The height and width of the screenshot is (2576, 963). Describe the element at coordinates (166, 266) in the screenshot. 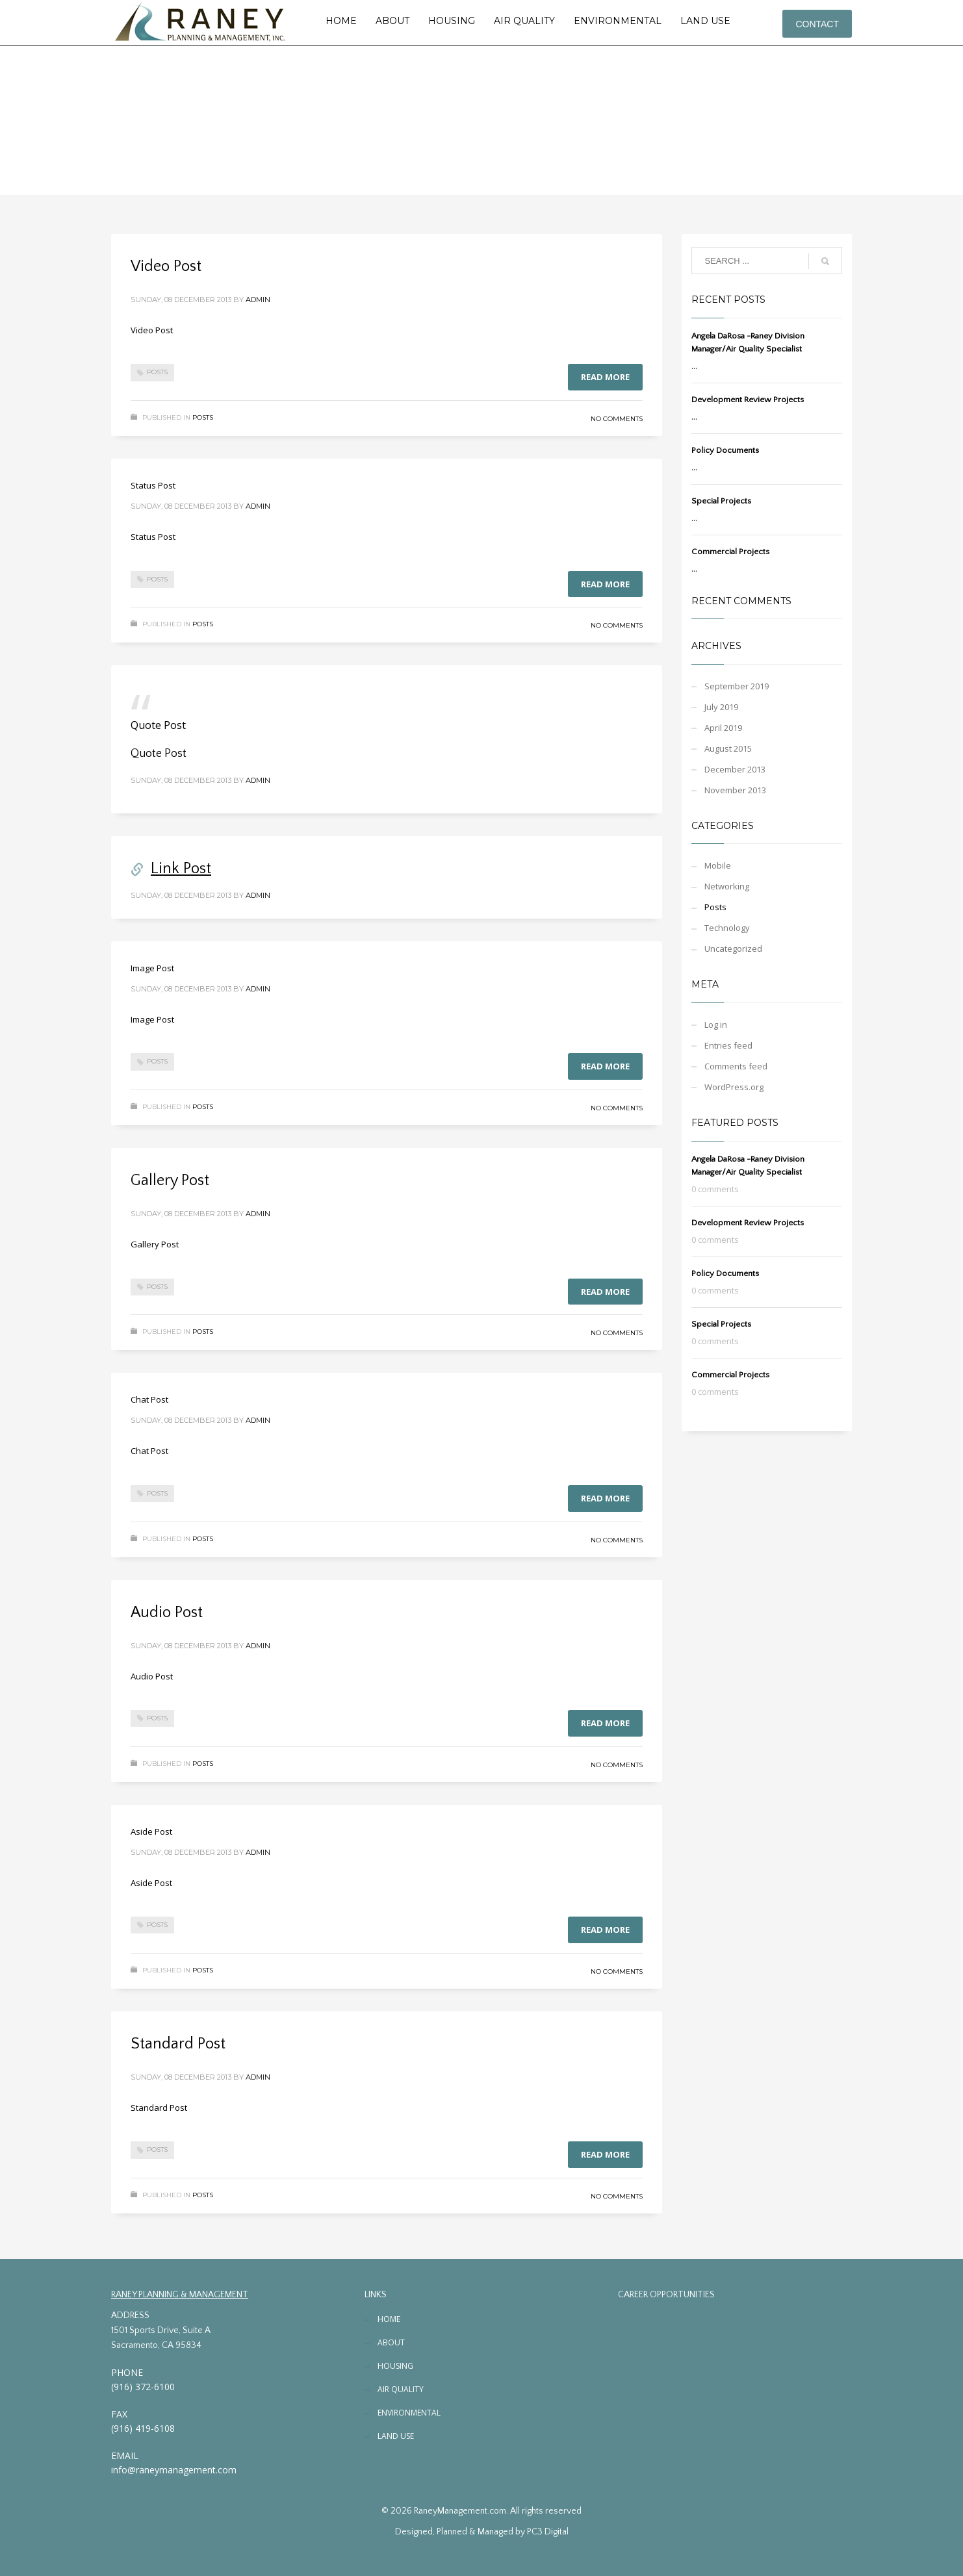

I see `Video Post` at that location.